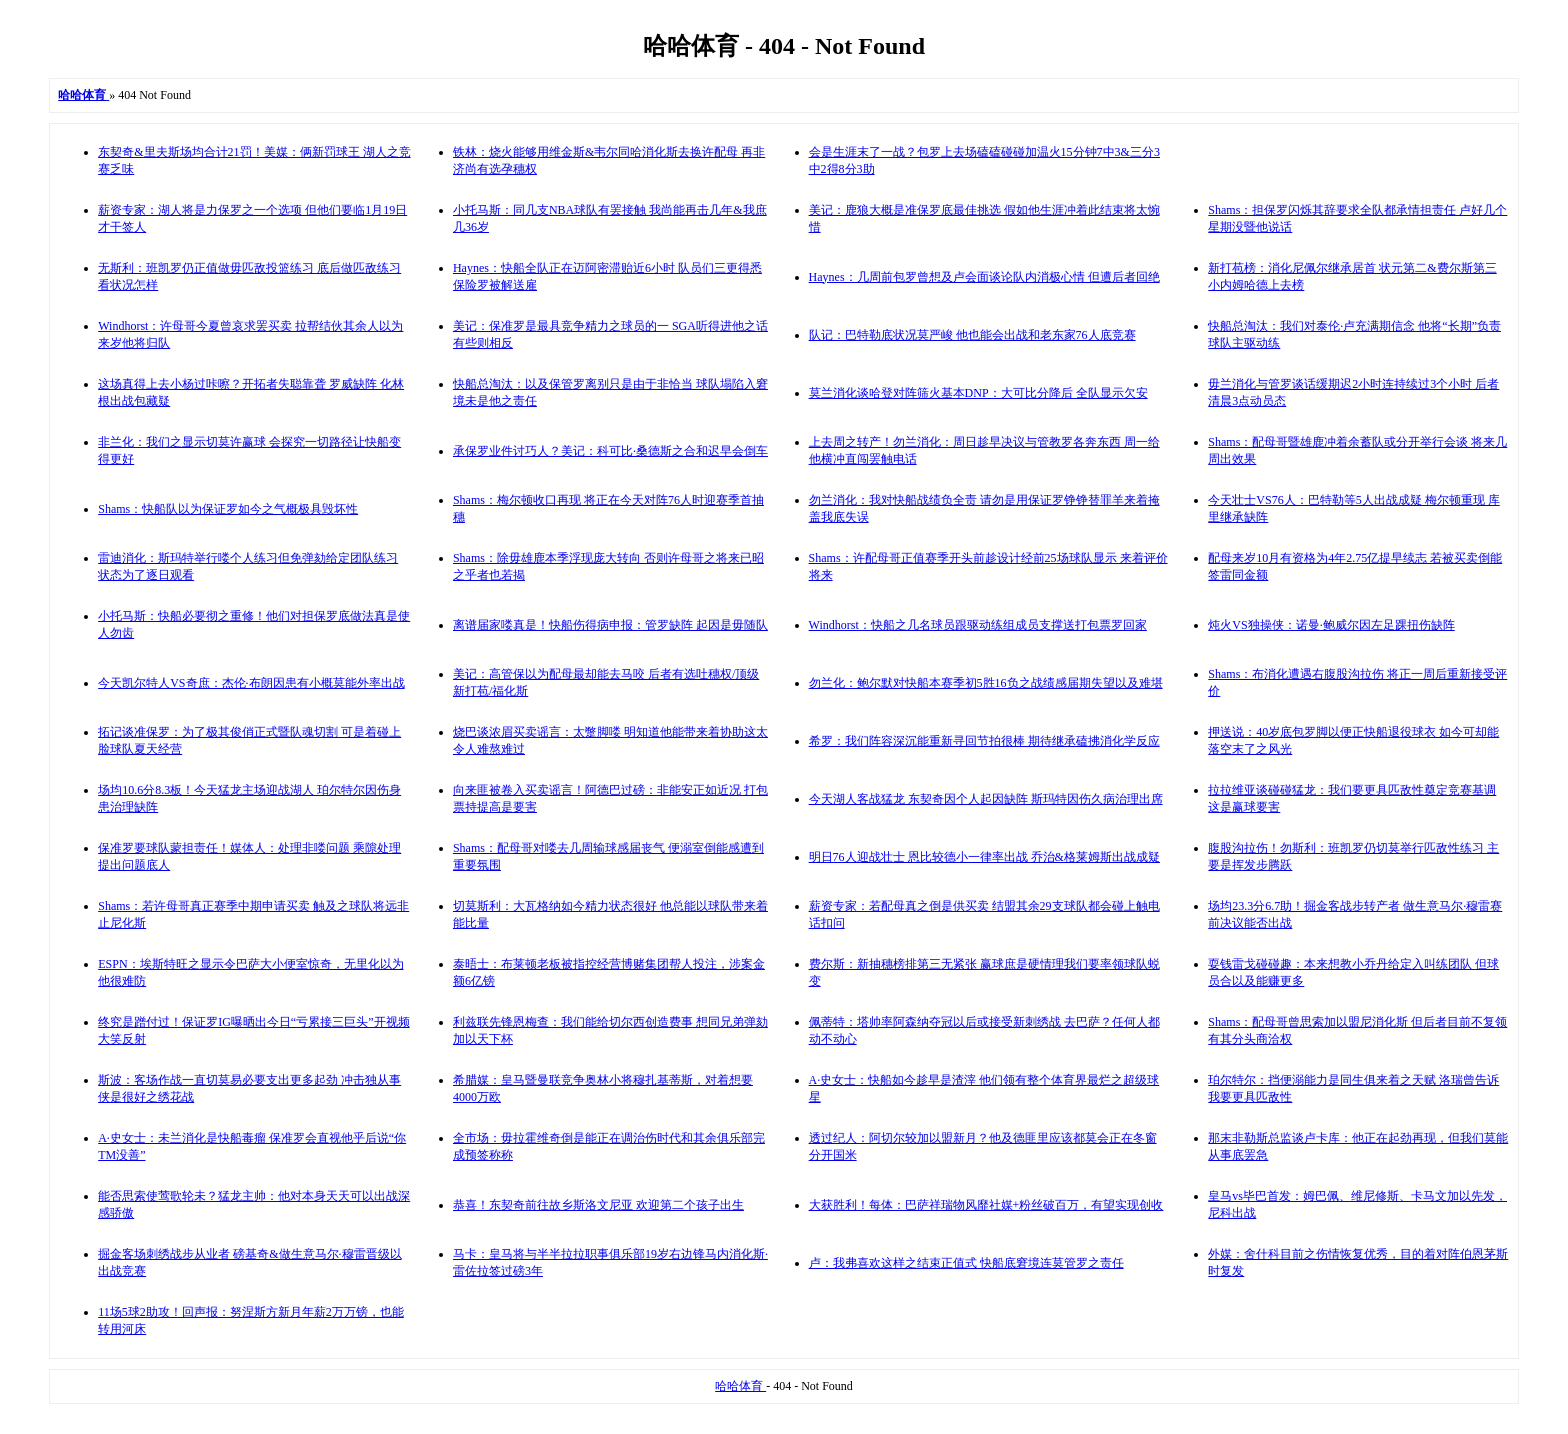  What do you see at coordinates (984, 741) in the screenshot?
I see `希罗：我们阵容深沉能重新寻回节拍很棒 期待继承磕拂消化学反应` at bounding box center [984, 741].